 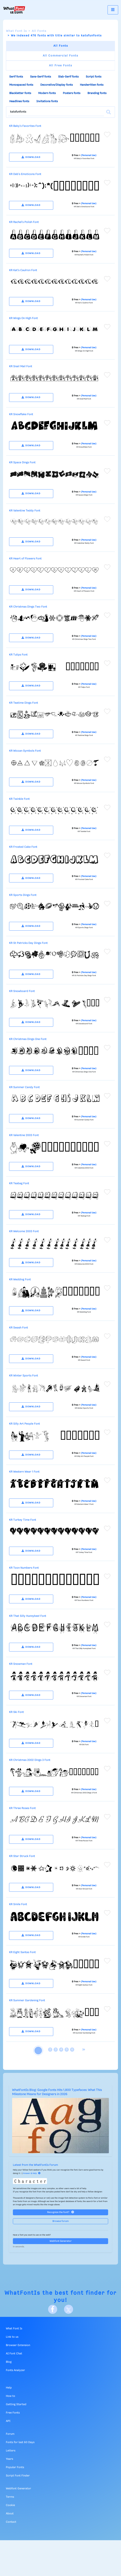 I want to click on KR Christmas Dings One Font, so click(x=28, y=1039).